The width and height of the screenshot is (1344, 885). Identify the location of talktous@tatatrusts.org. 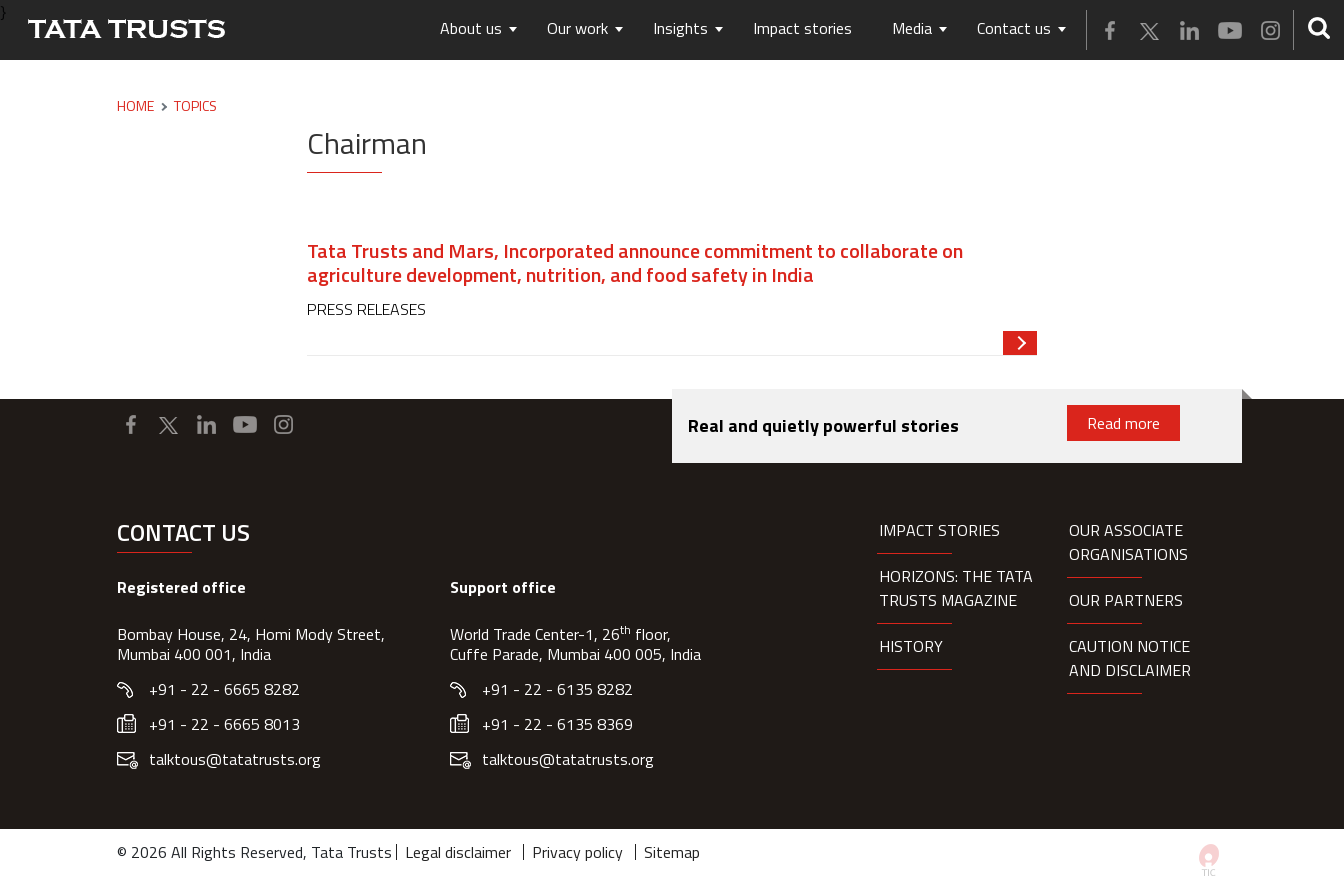
(235, 759).